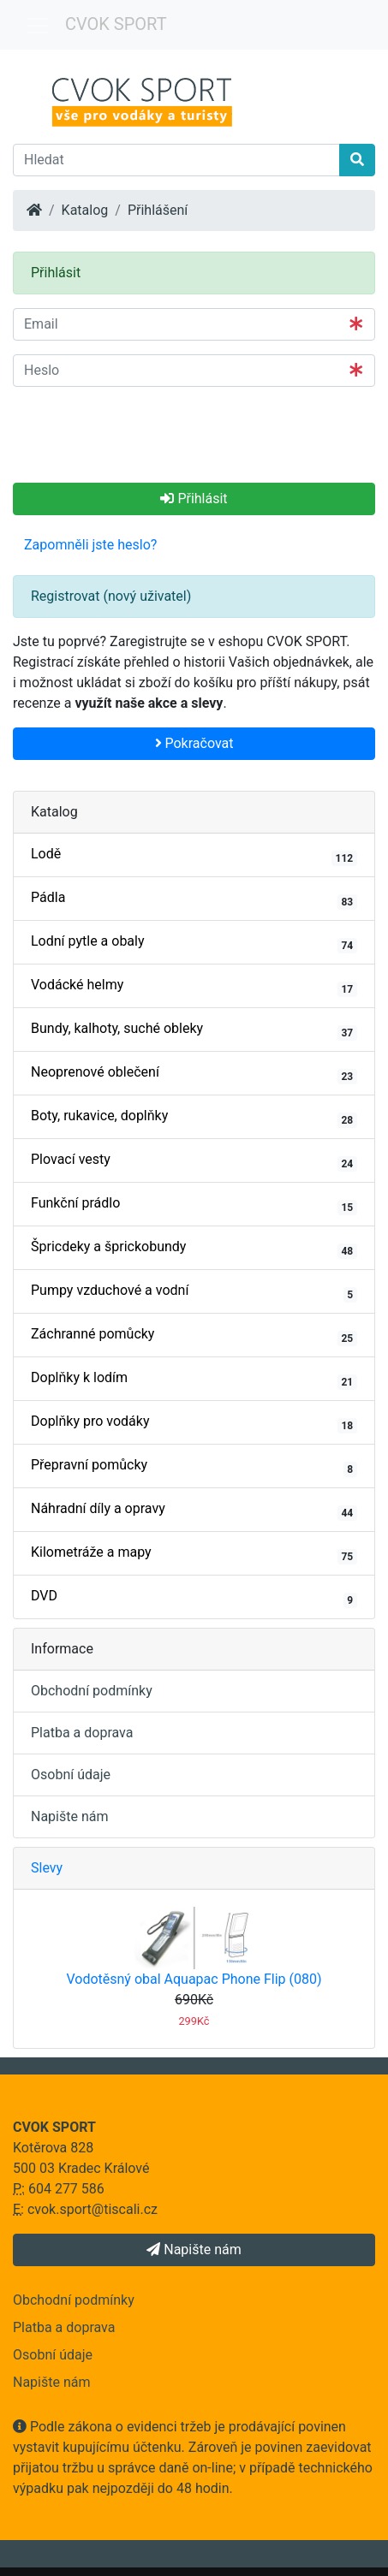  Describe the element at coordinates (193, 2249) in the screenshot. I see `Napište nám [button]` at that location.